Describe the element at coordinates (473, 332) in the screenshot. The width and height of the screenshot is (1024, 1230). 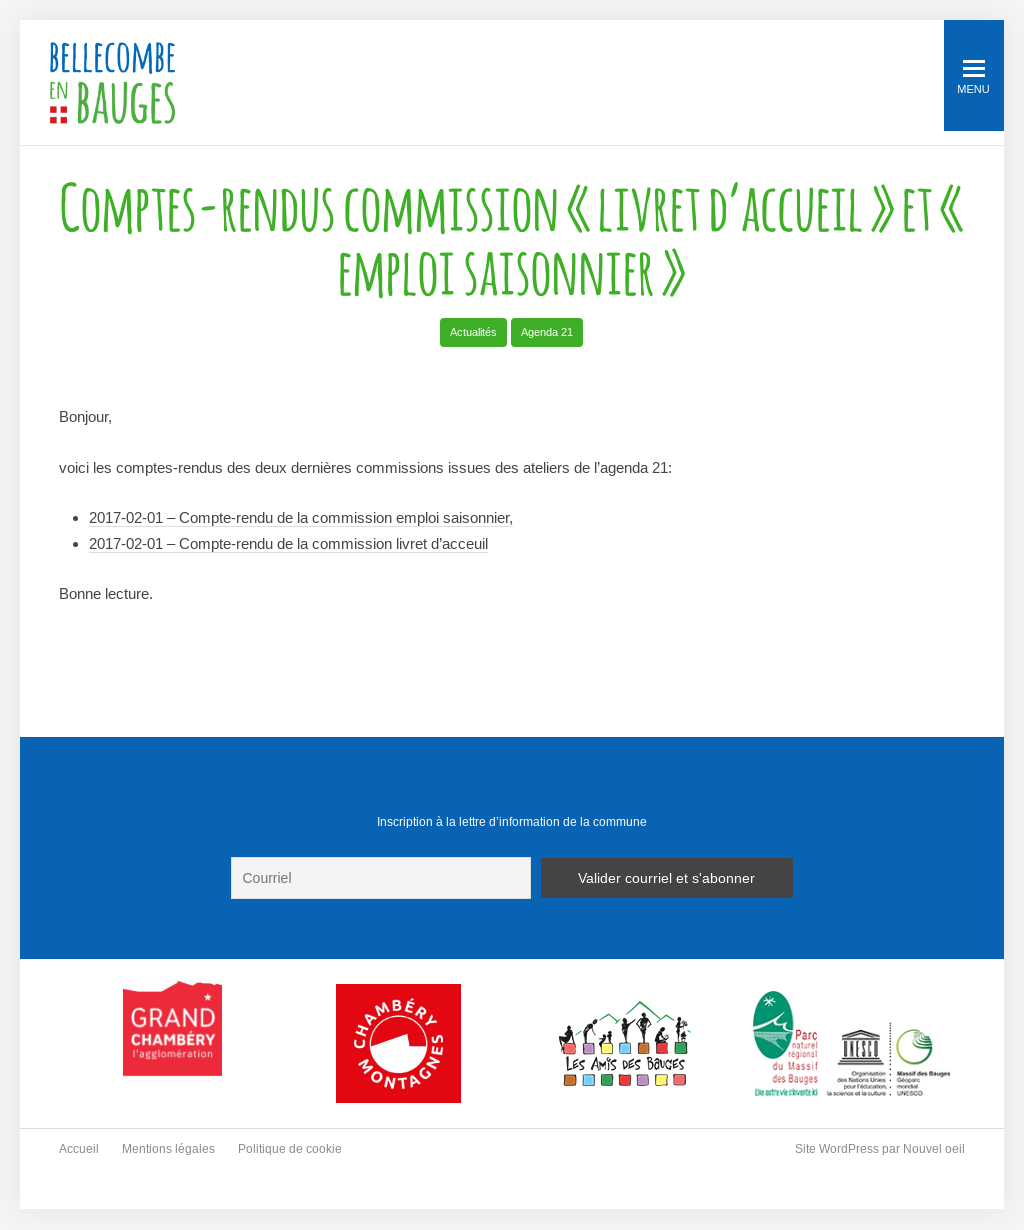
I see `Actualités` at that location.